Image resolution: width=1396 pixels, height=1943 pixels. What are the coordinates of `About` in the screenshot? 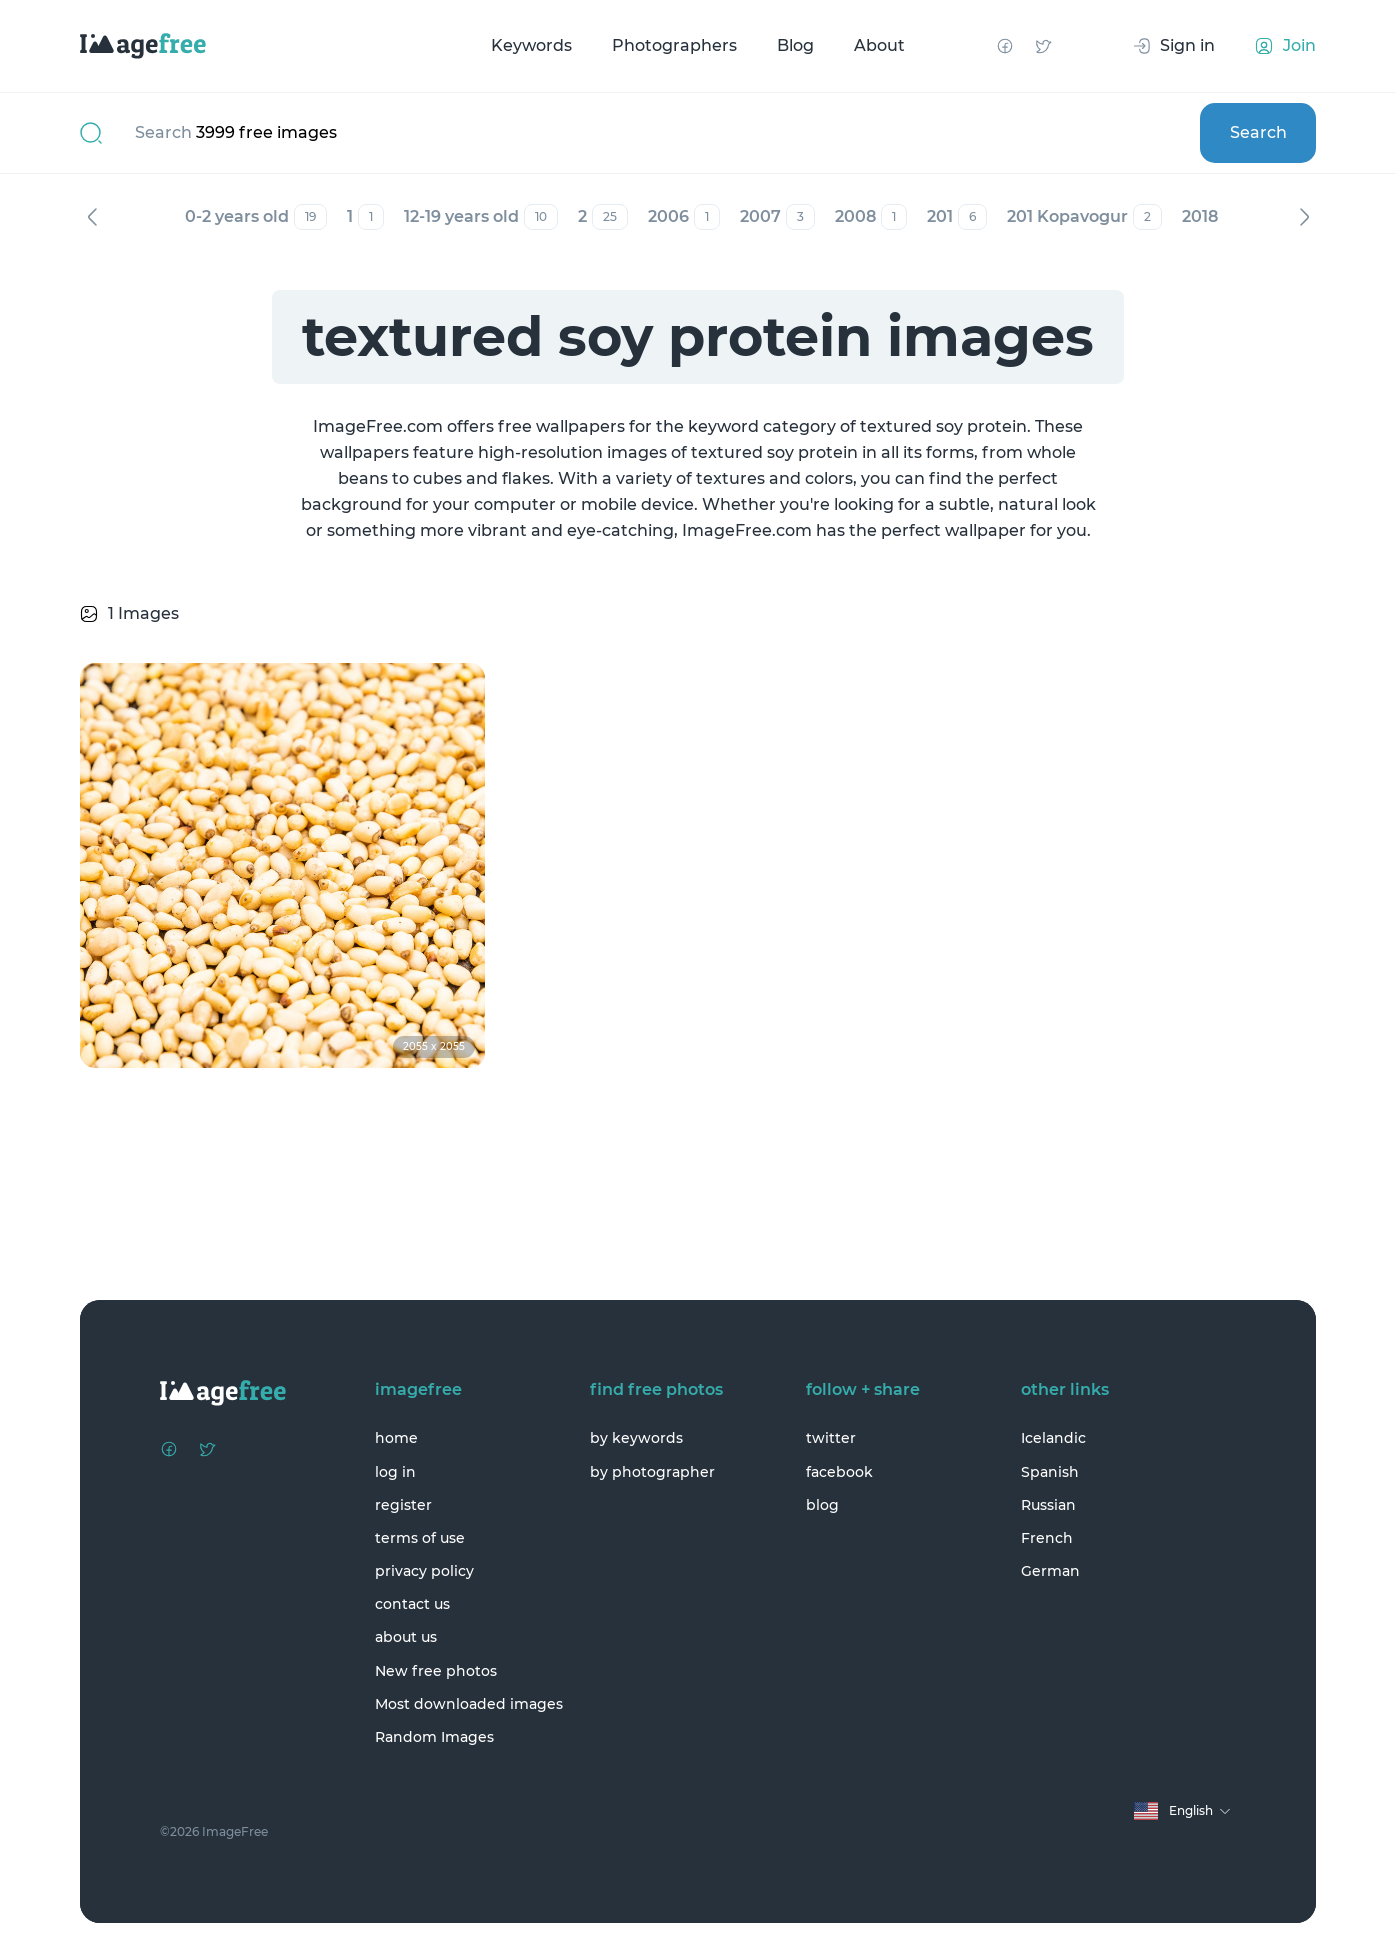 It's located at (879, 45).